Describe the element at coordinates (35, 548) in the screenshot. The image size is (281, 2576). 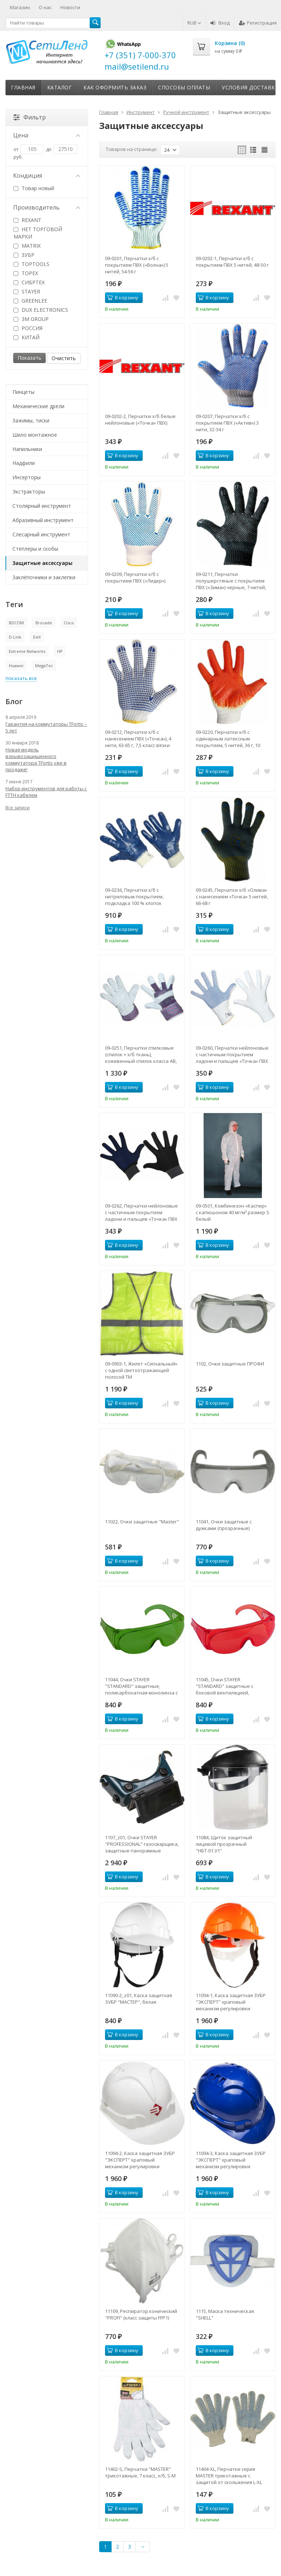
I see `Степлеры и скобы` at that location.